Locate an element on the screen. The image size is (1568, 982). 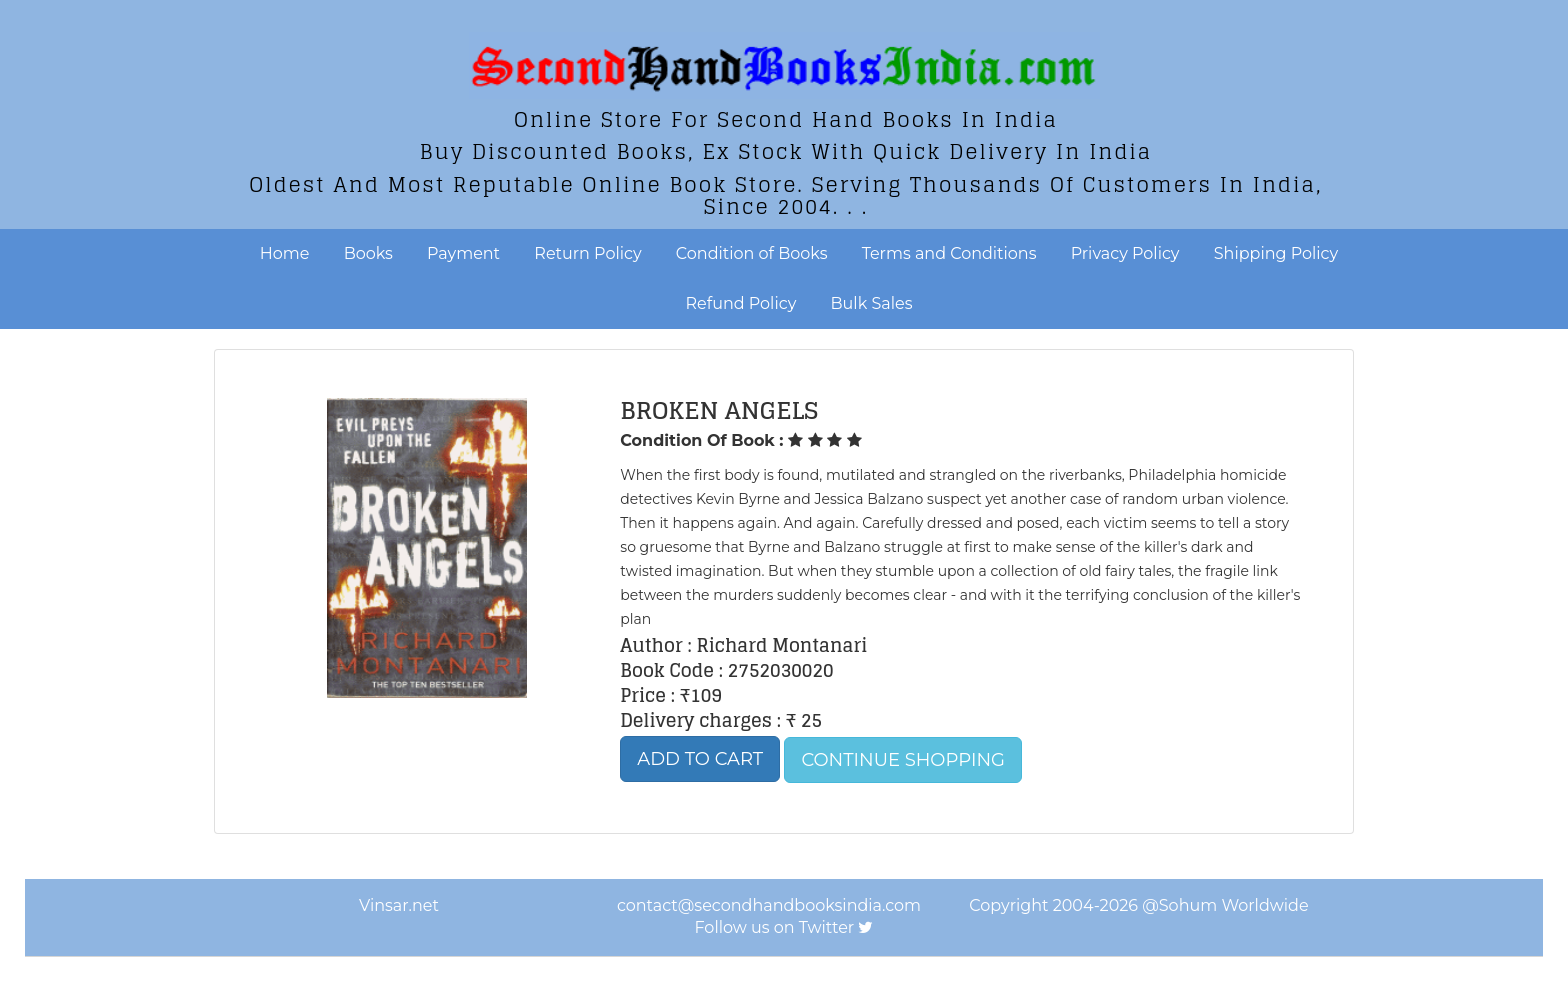
Books is located at coordinates (368, 253).